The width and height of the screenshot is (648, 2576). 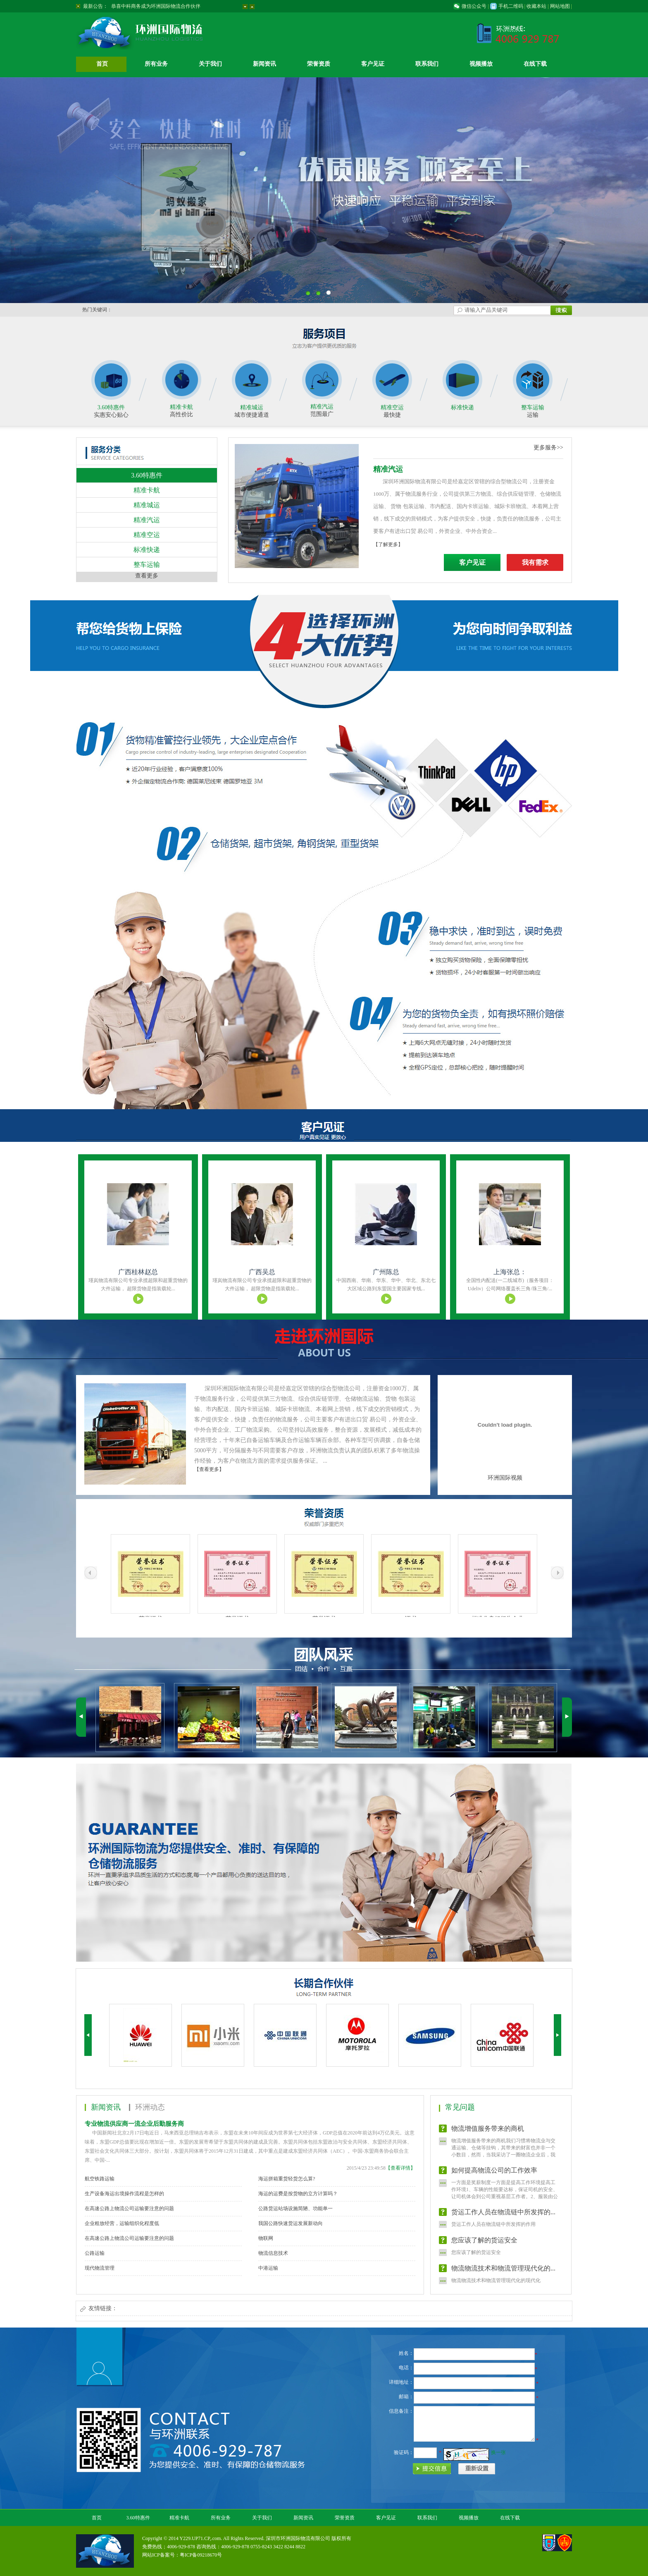 What do you see at coordinates (156, 64) in the screenshot?
I see `所有业务` at bounding box center [156, 64].